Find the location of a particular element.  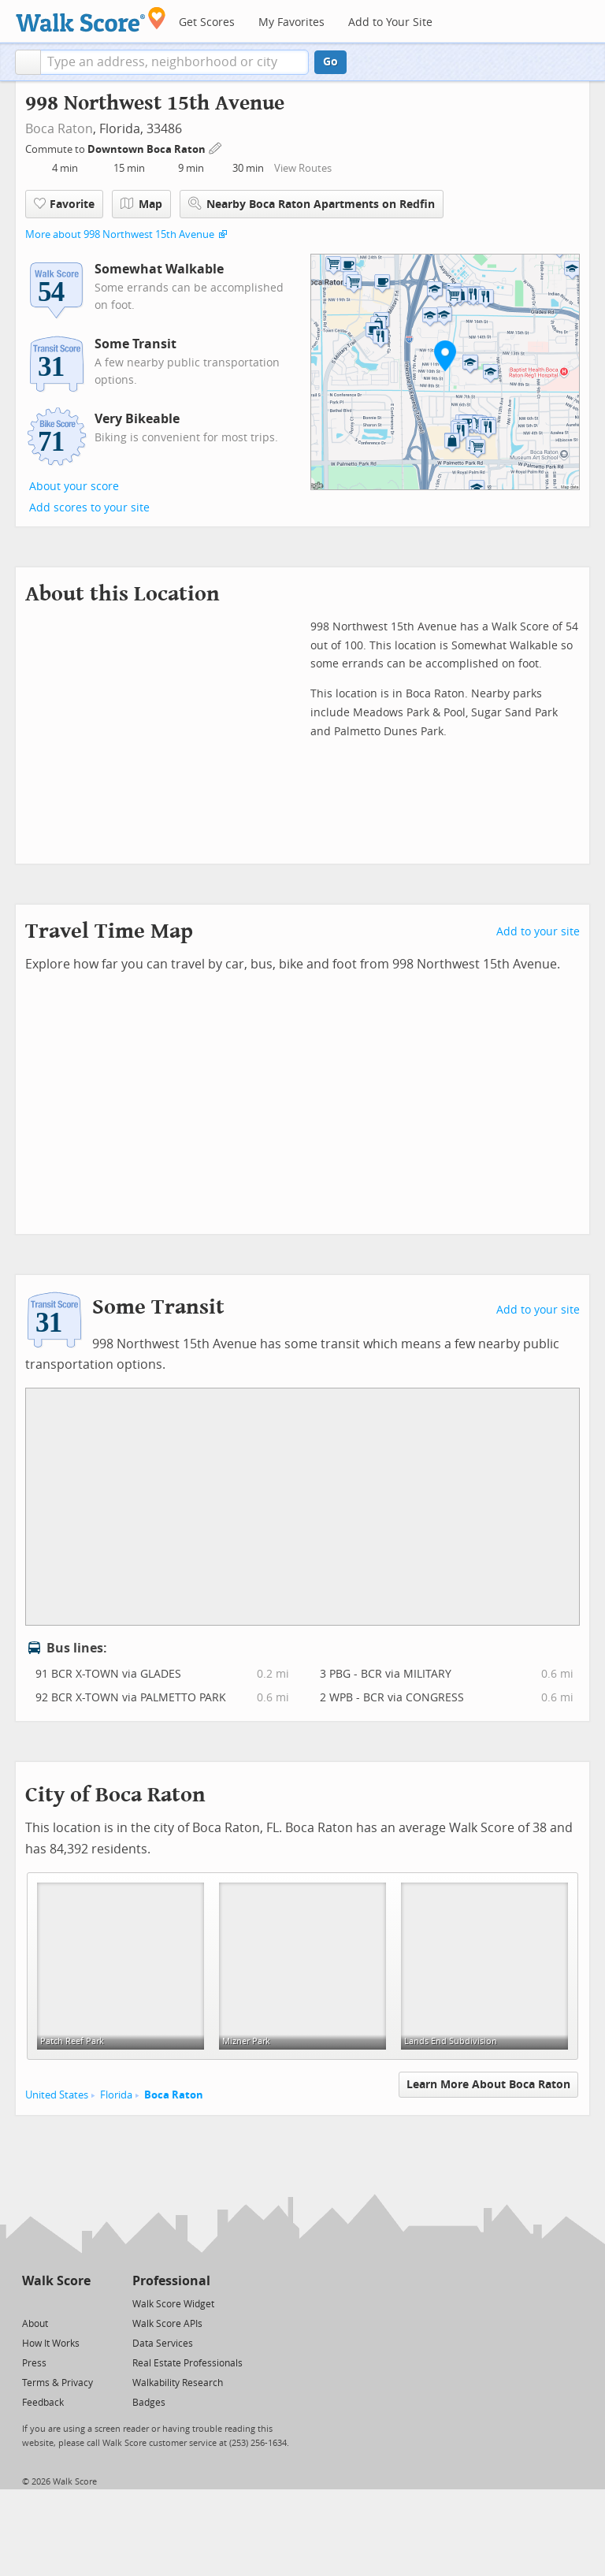

About your score is located at coordinates (74, 486).